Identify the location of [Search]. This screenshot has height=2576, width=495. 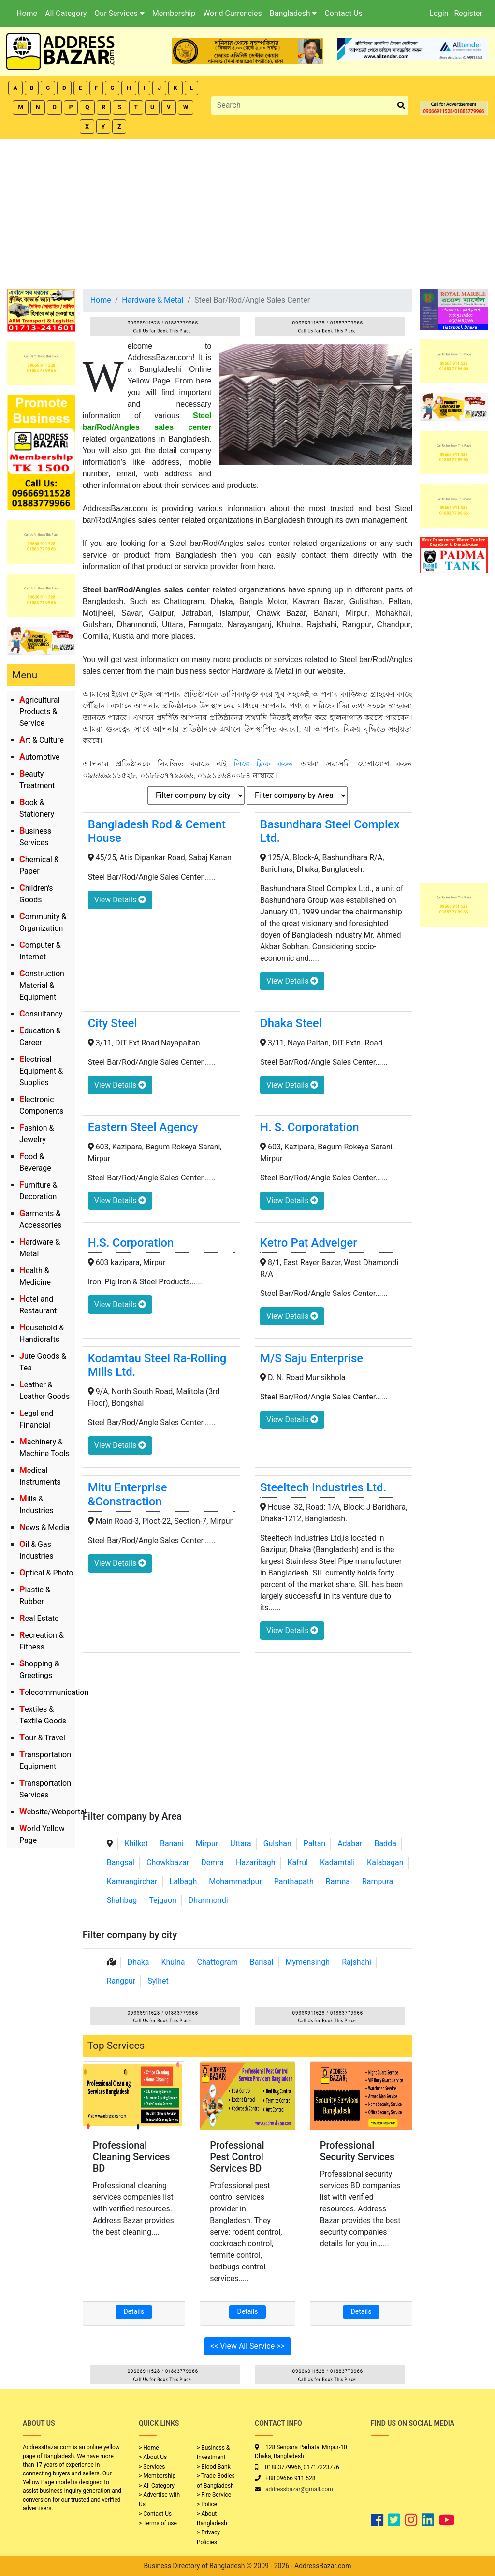
(303, 105).